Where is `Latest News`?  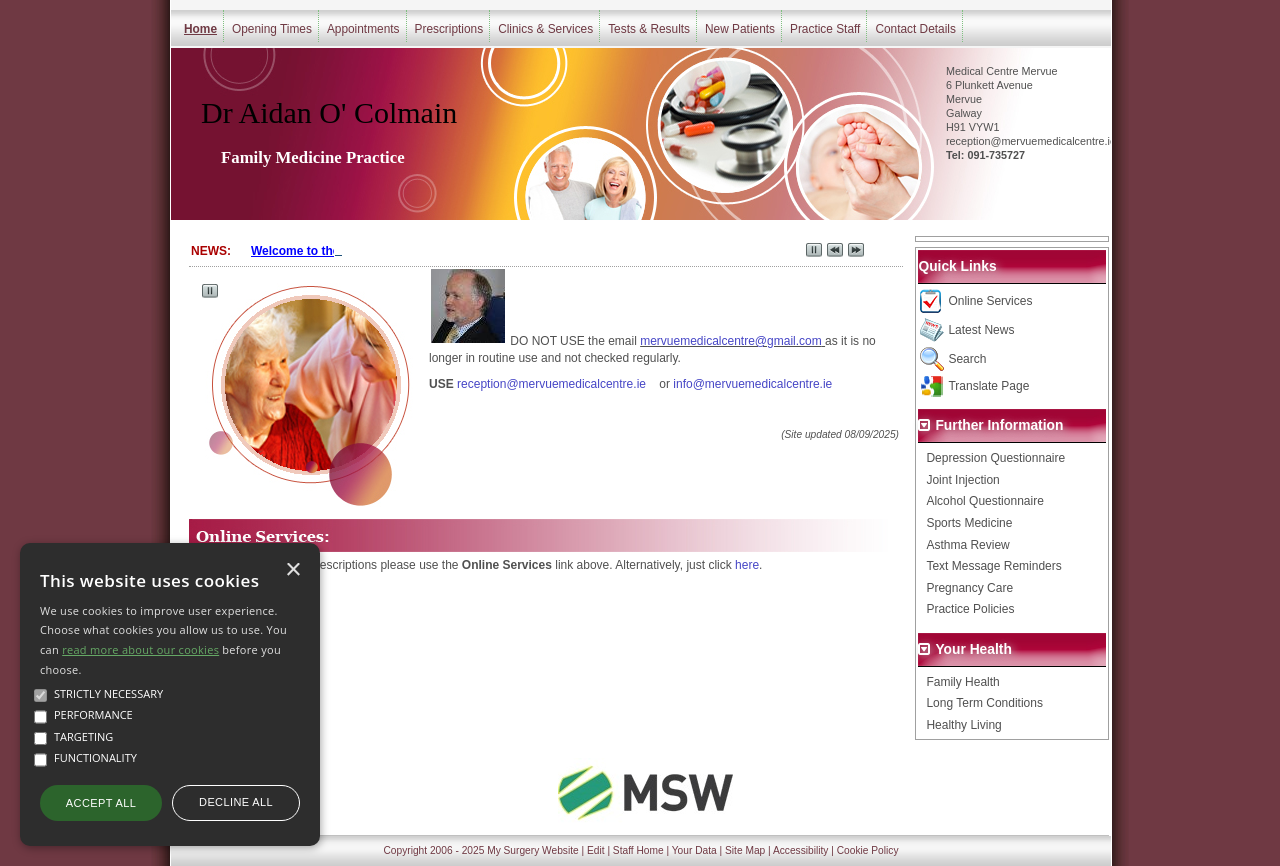
Latest News is located at coordinates (981, 330).